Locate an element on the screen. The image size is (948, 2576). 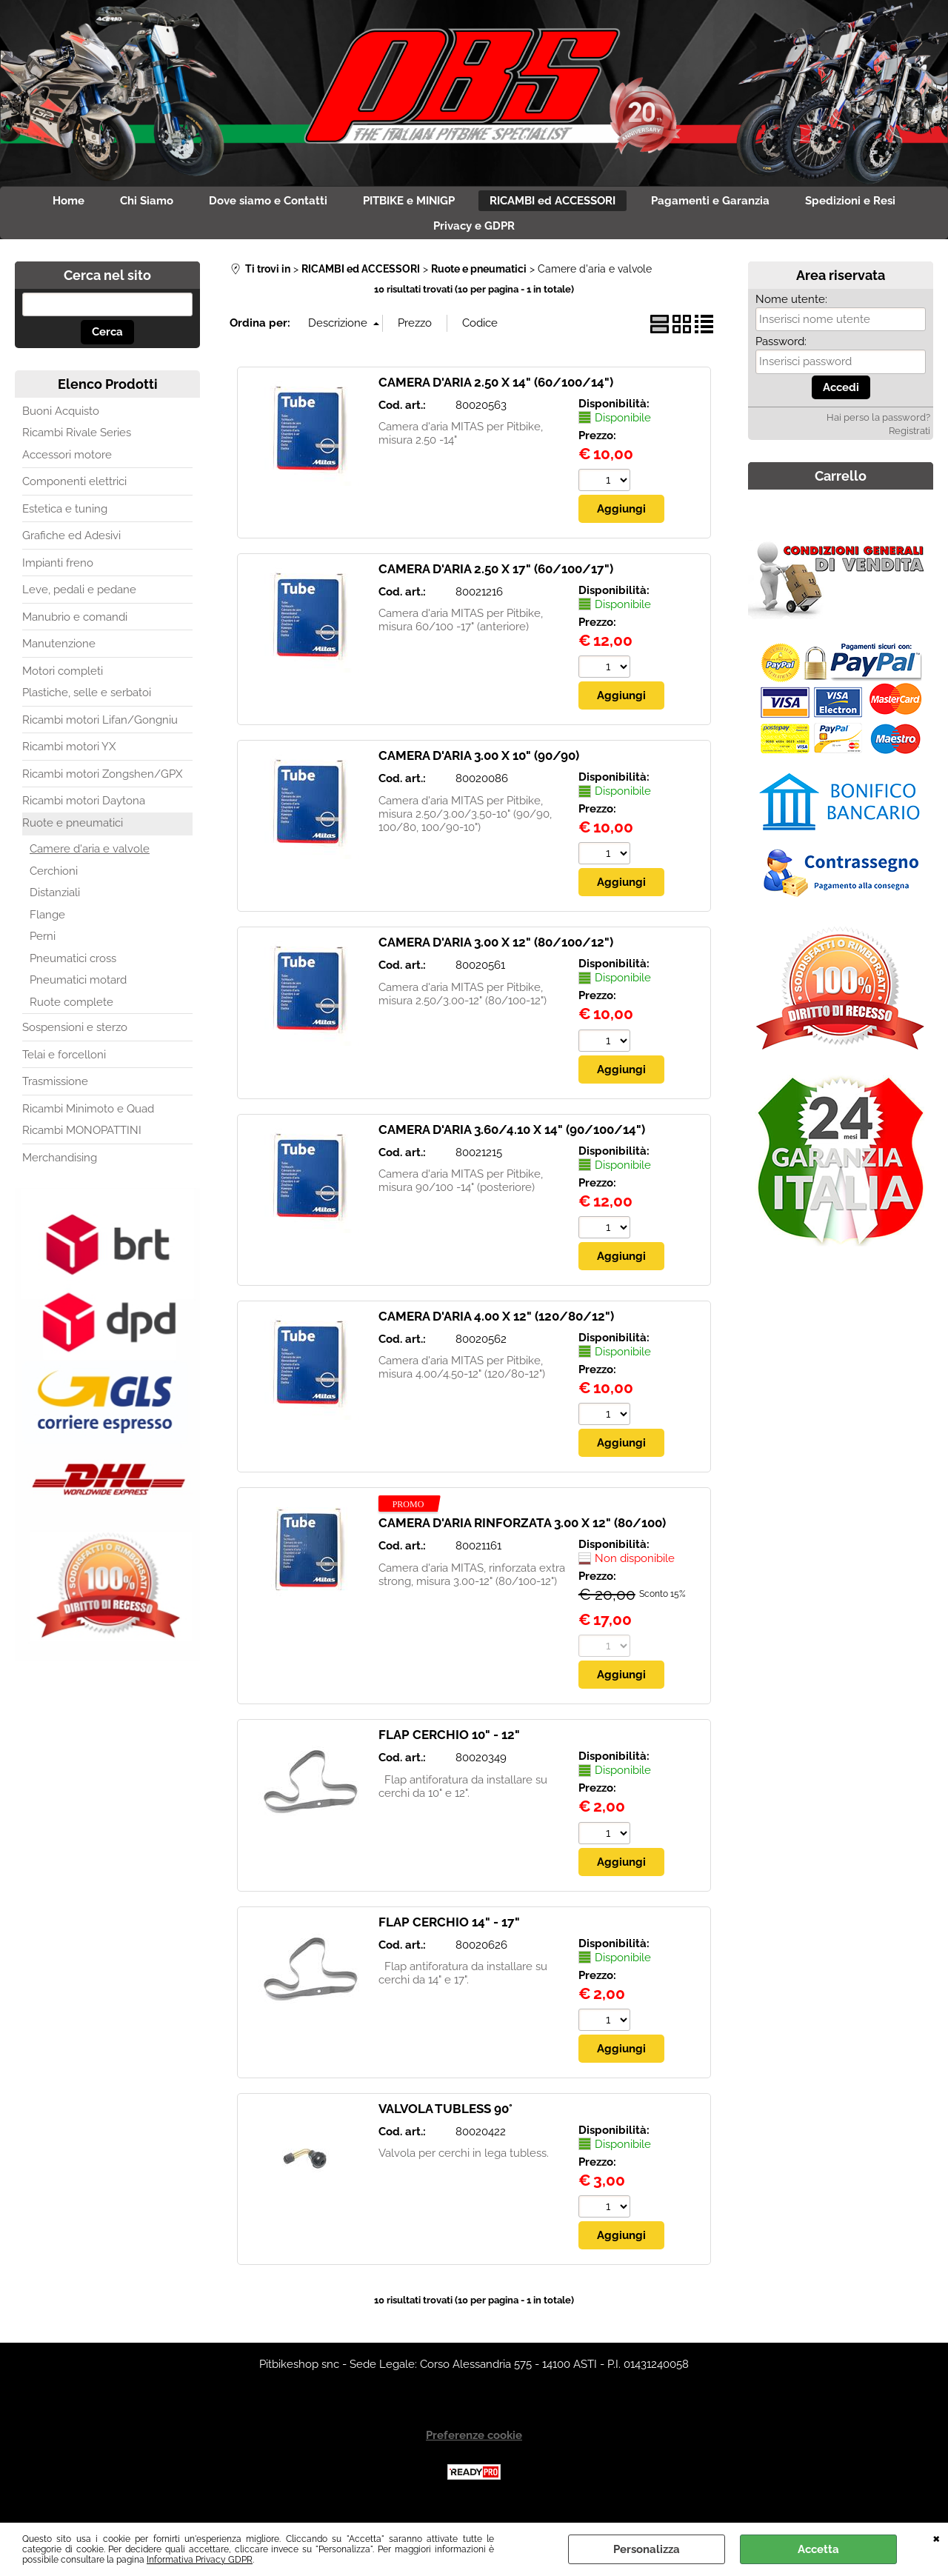
Merchandising is located at coordinates (59, 1169).